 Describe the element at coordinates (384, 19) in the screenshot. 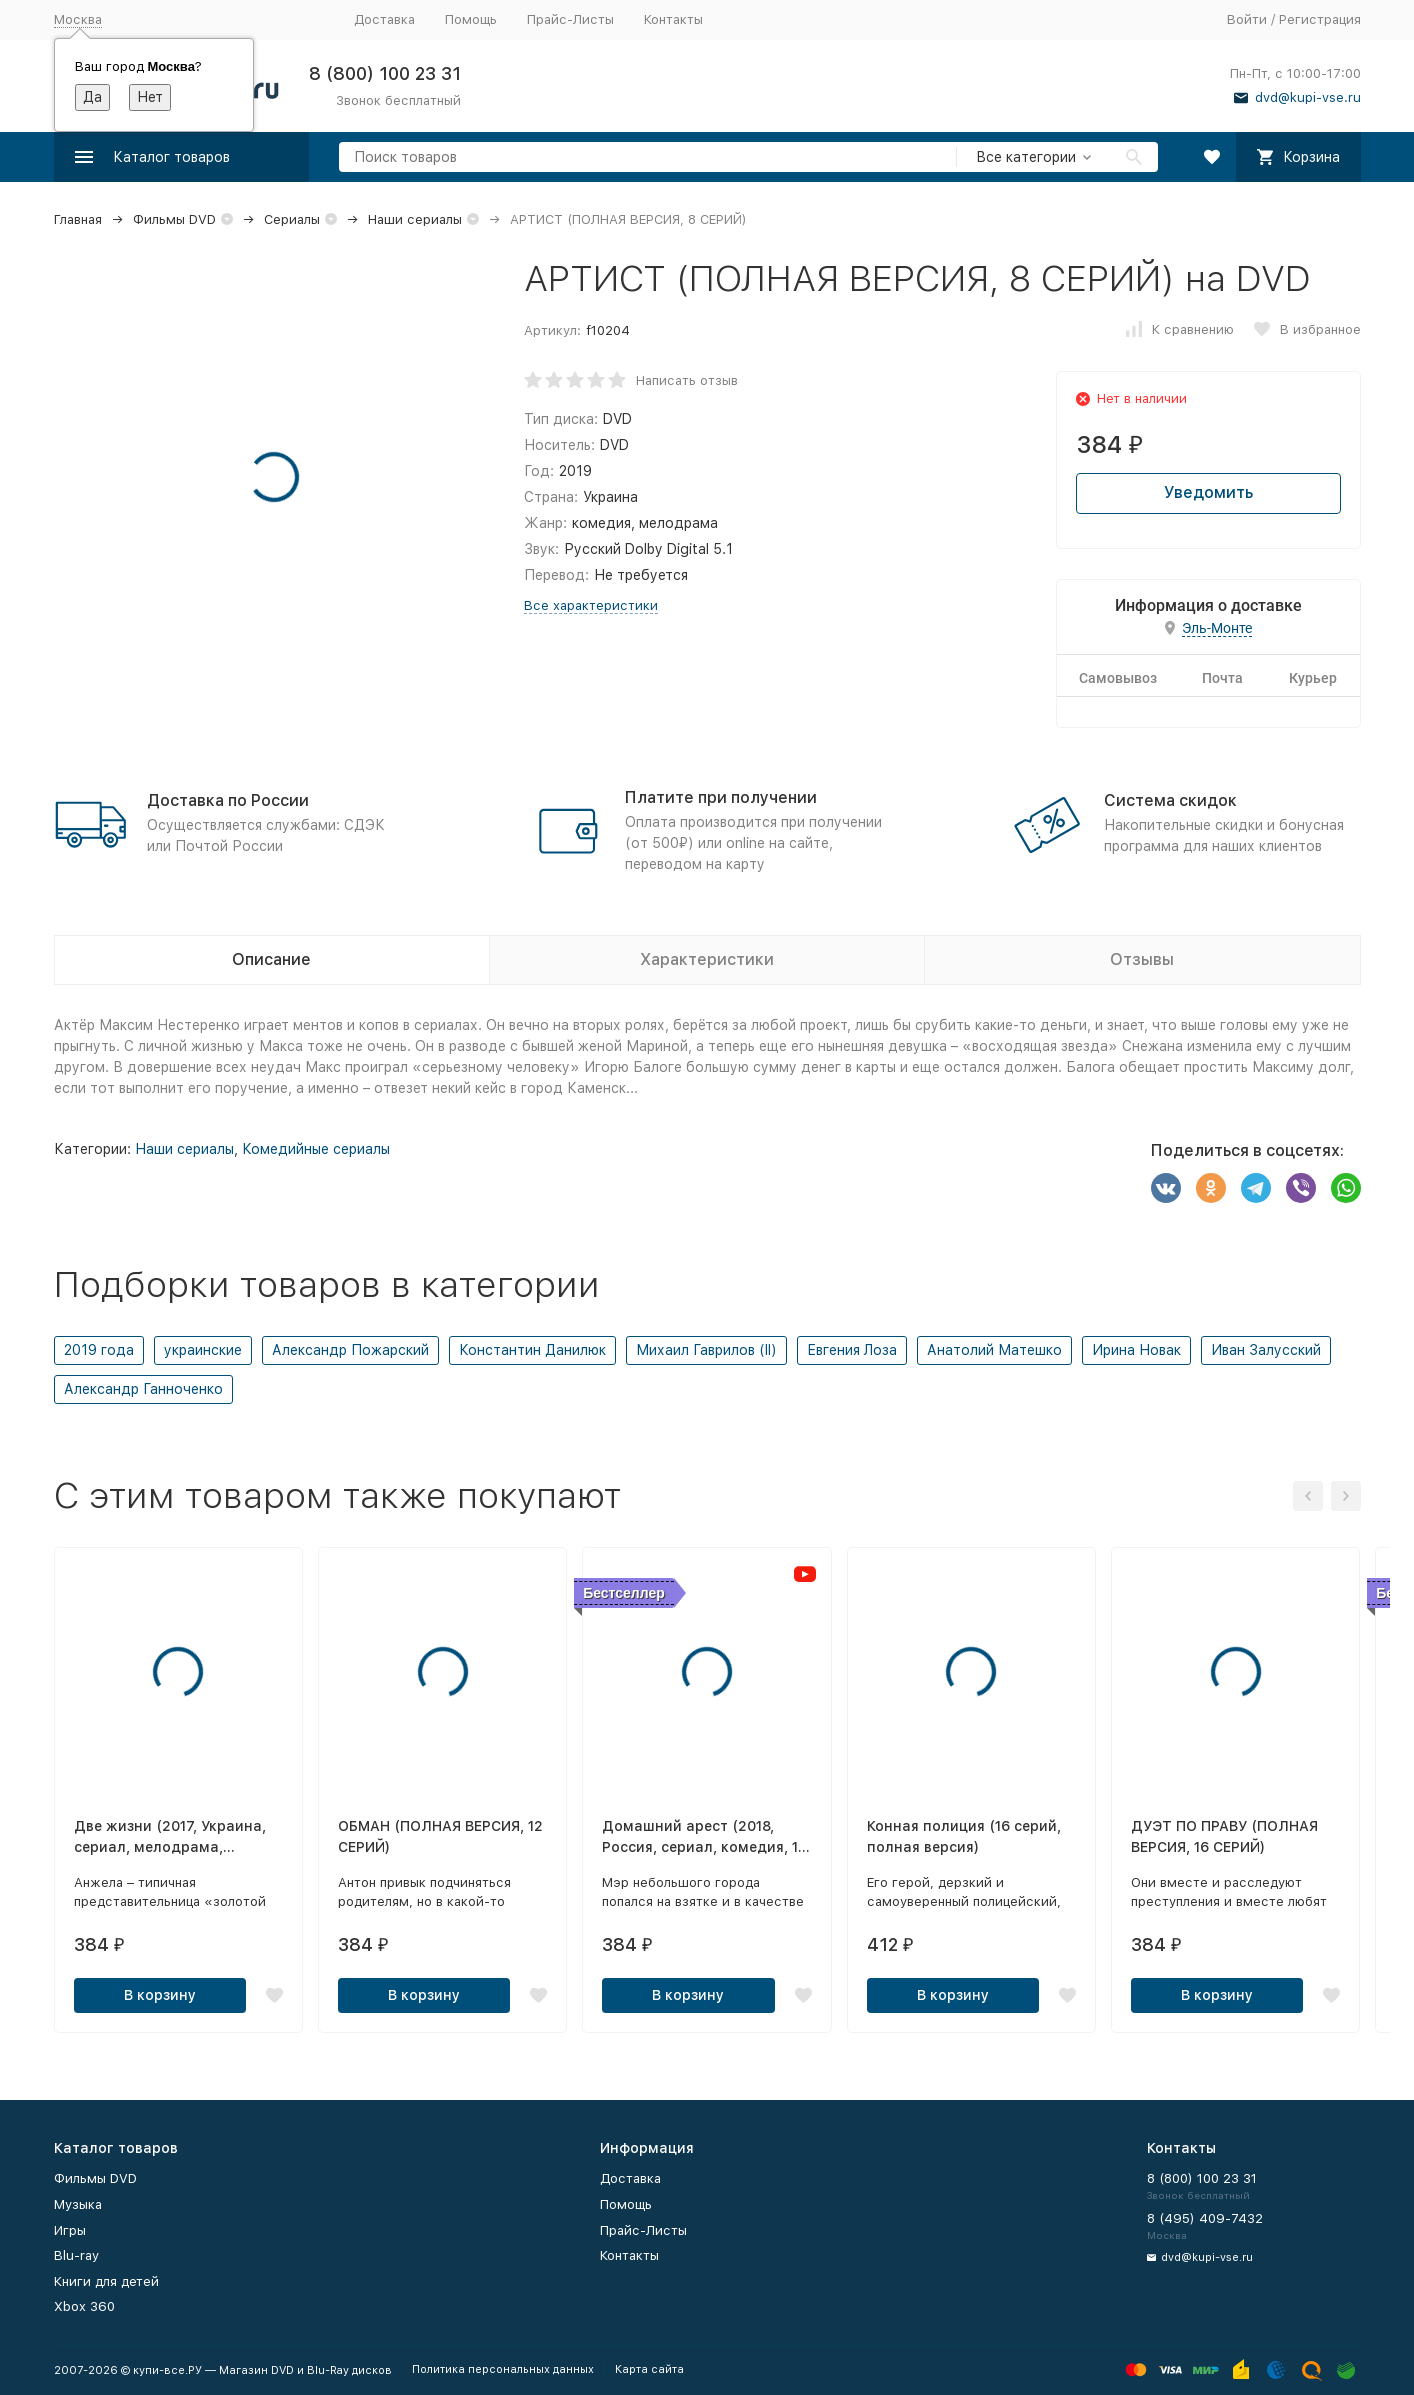

I see `Доставка` at that location.